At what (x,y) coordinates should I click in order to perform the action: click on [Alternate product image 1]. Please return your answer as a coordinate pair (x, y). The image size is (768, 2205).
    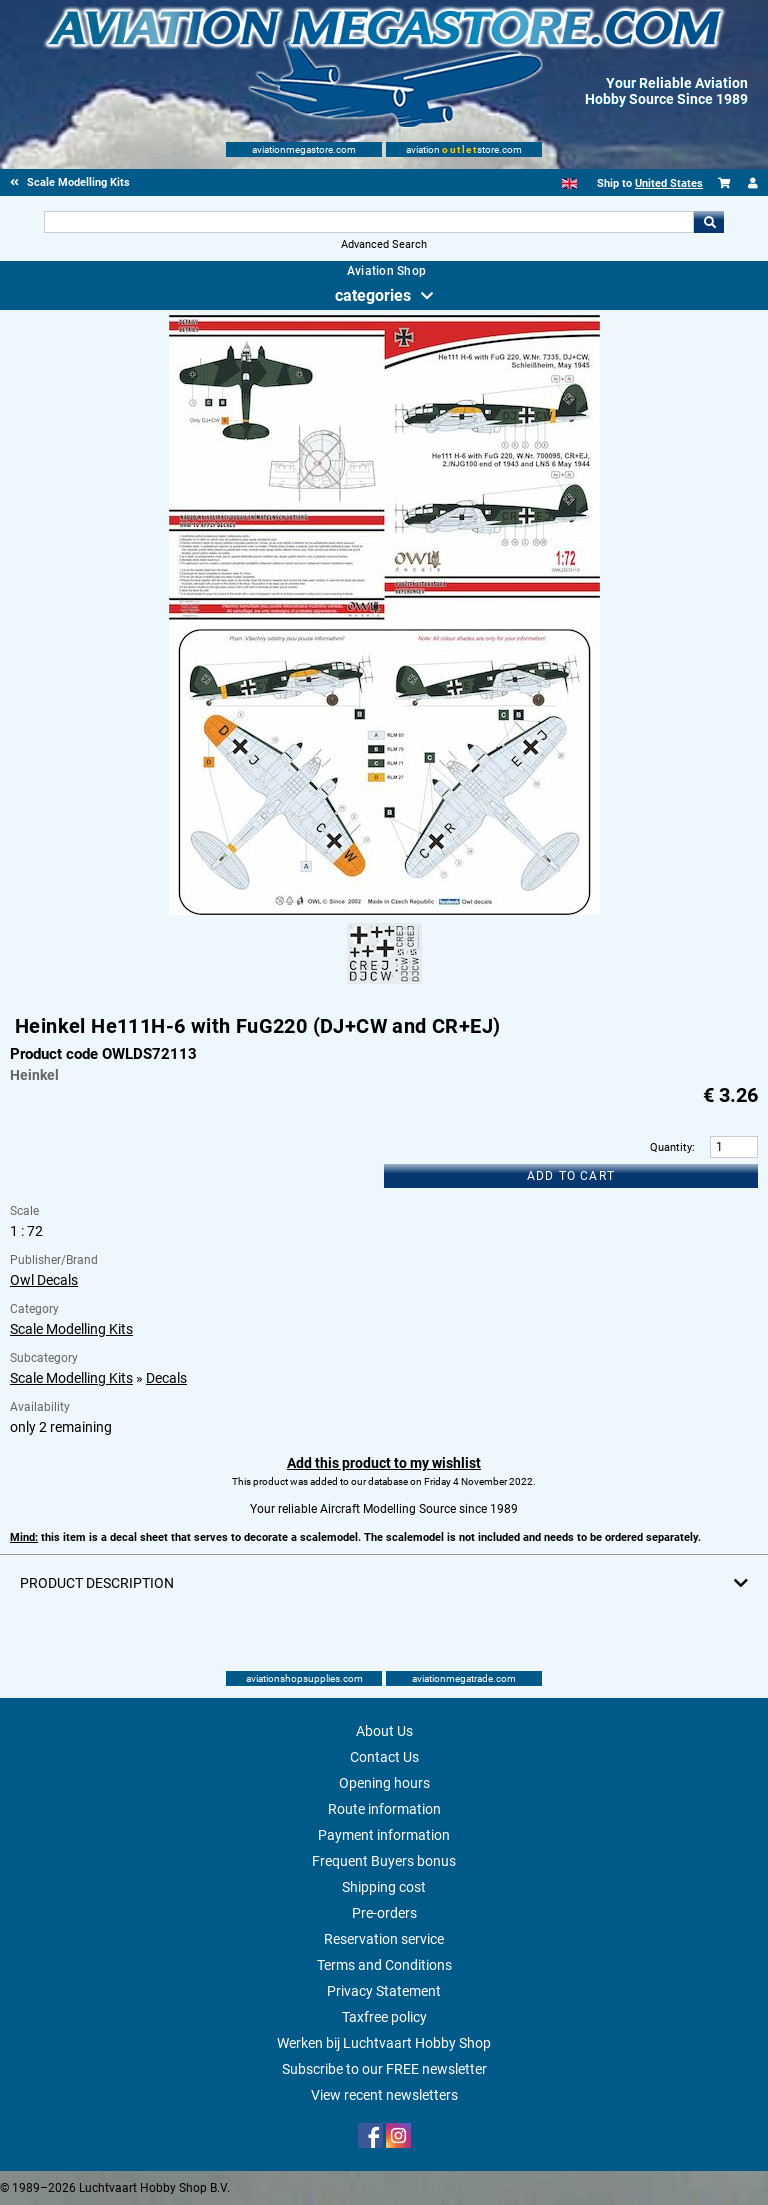
    Looking at the image, I should click on (384, 985).